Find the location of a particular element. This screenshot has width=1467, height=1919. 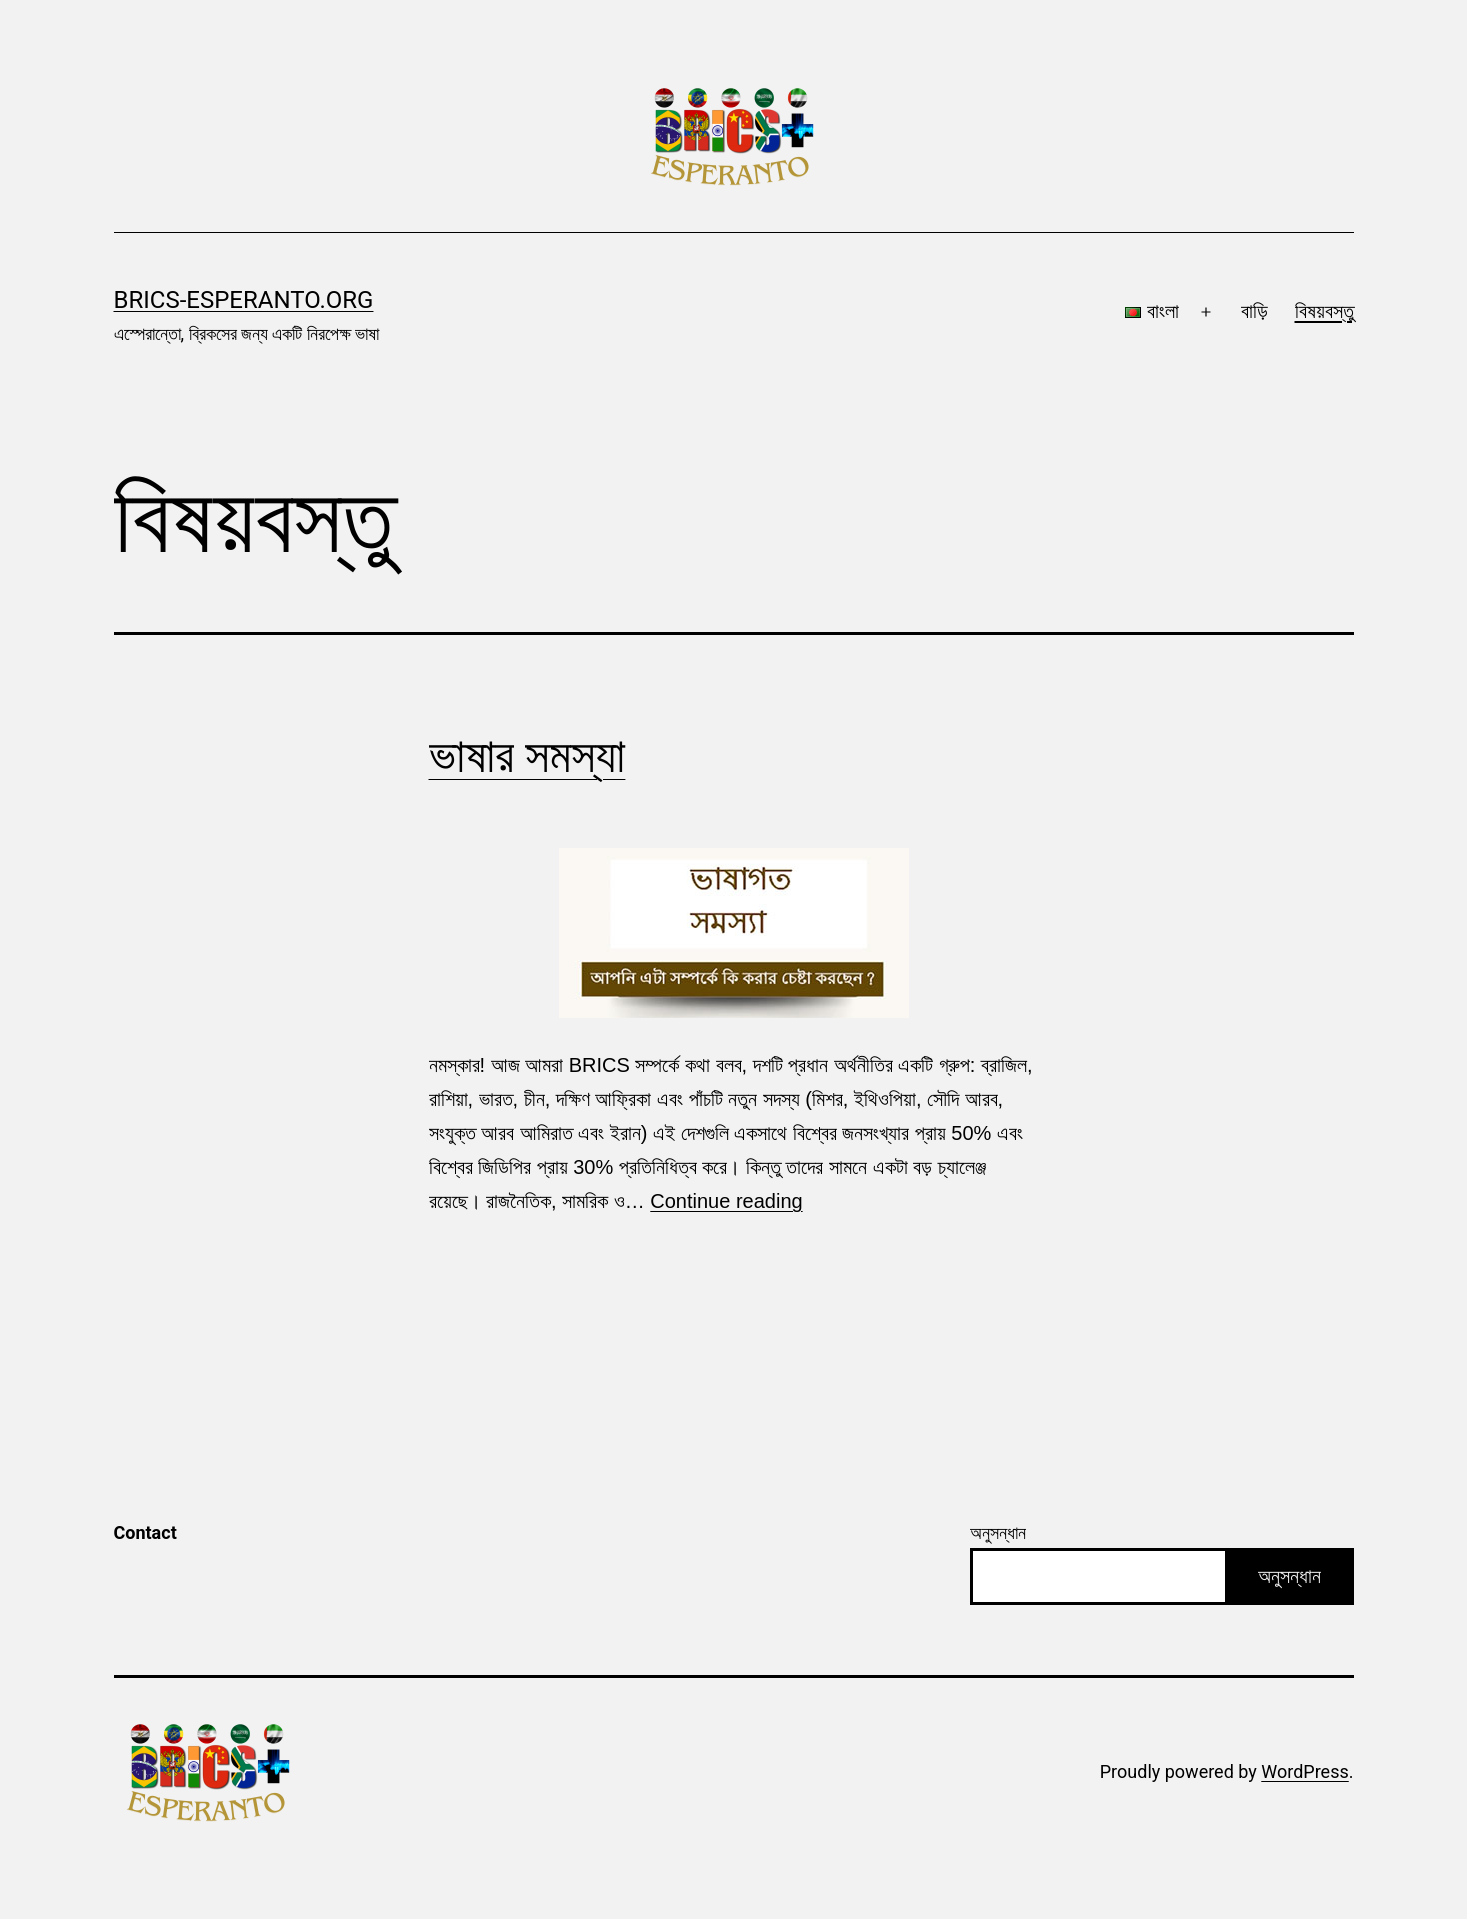

Continue reading is located at coordinates (726, 1201).